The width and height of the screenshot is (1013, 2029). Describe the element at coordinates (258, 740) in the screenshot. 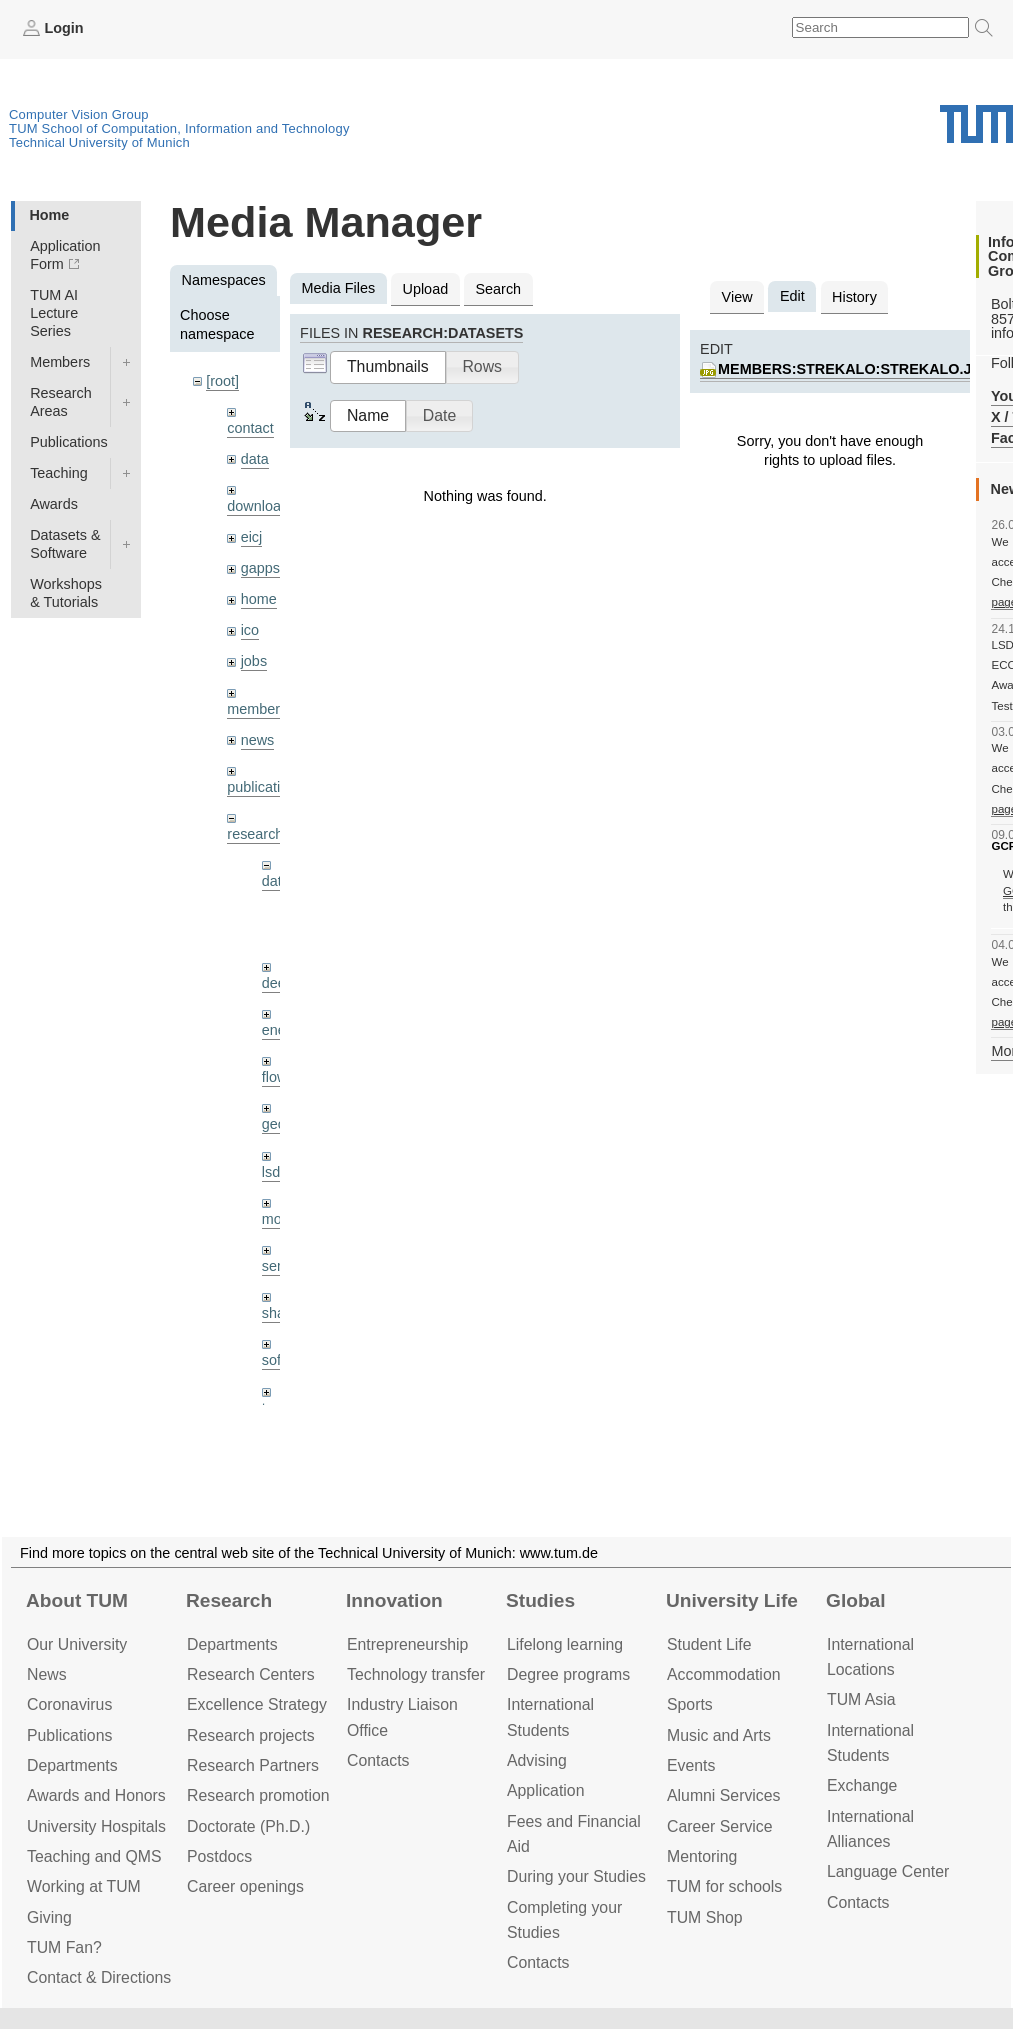

I see `news` at that location.